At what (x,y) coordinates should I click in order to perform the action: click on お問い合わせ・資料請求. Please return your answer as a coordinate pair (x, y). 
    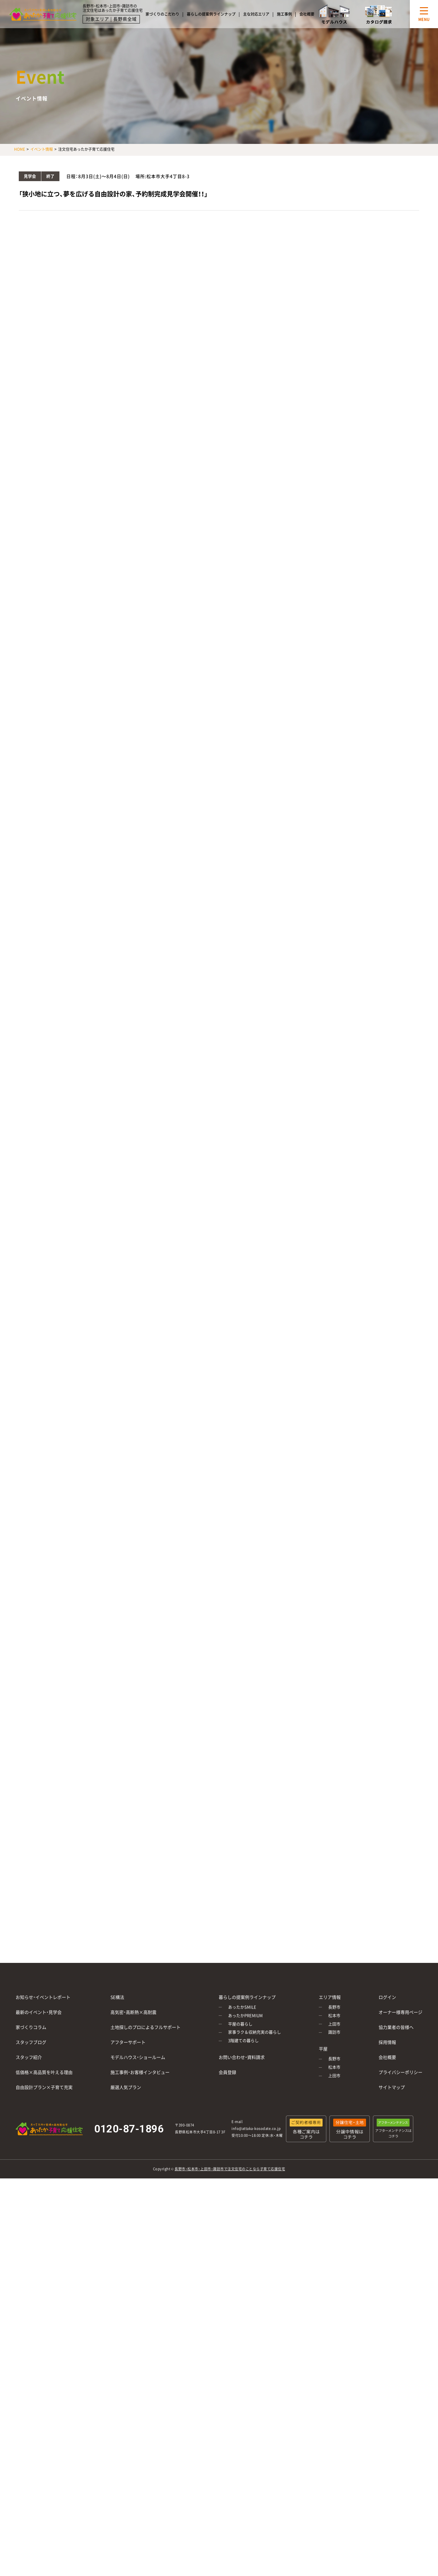
    Looking at the image, I should click on (242, 2057).